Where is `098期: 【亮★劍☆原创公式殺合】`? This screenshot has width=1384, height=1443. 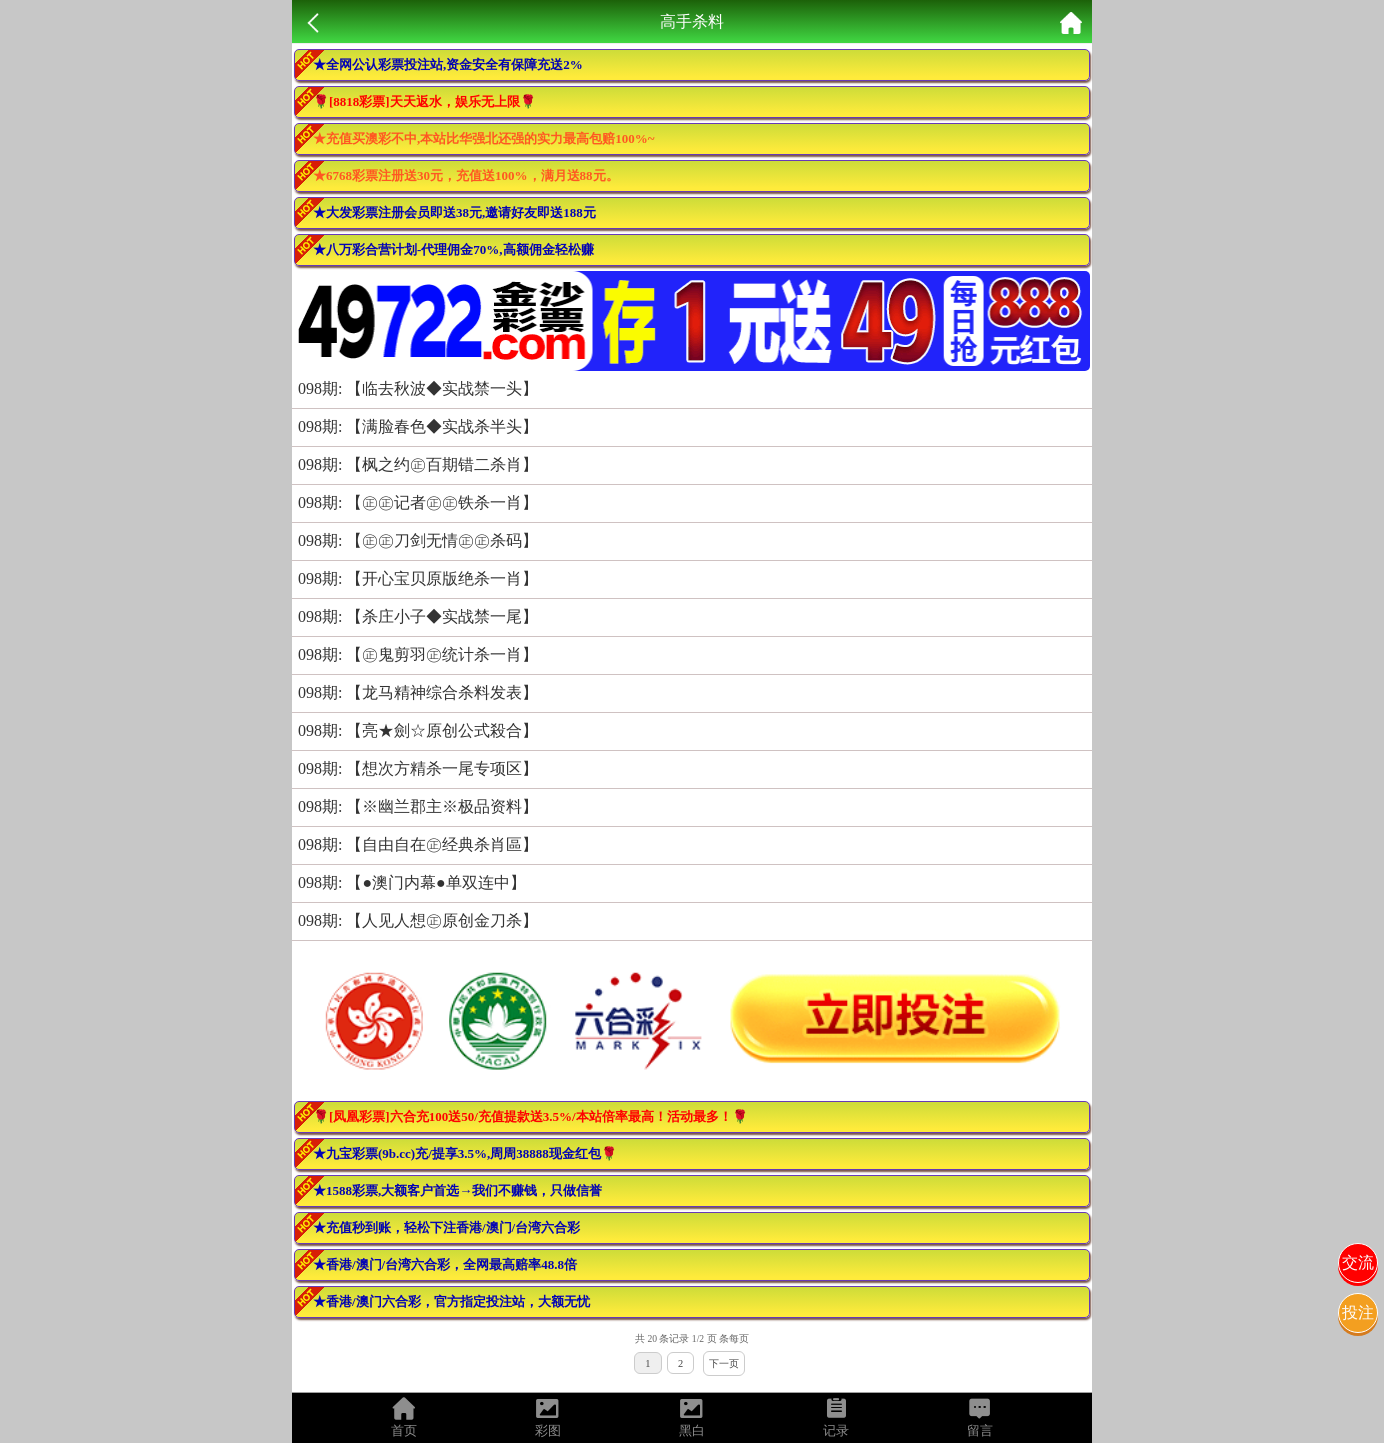 098期: 【亮★劍☆原创公式殺合】 is located at coordinates (418, 730).